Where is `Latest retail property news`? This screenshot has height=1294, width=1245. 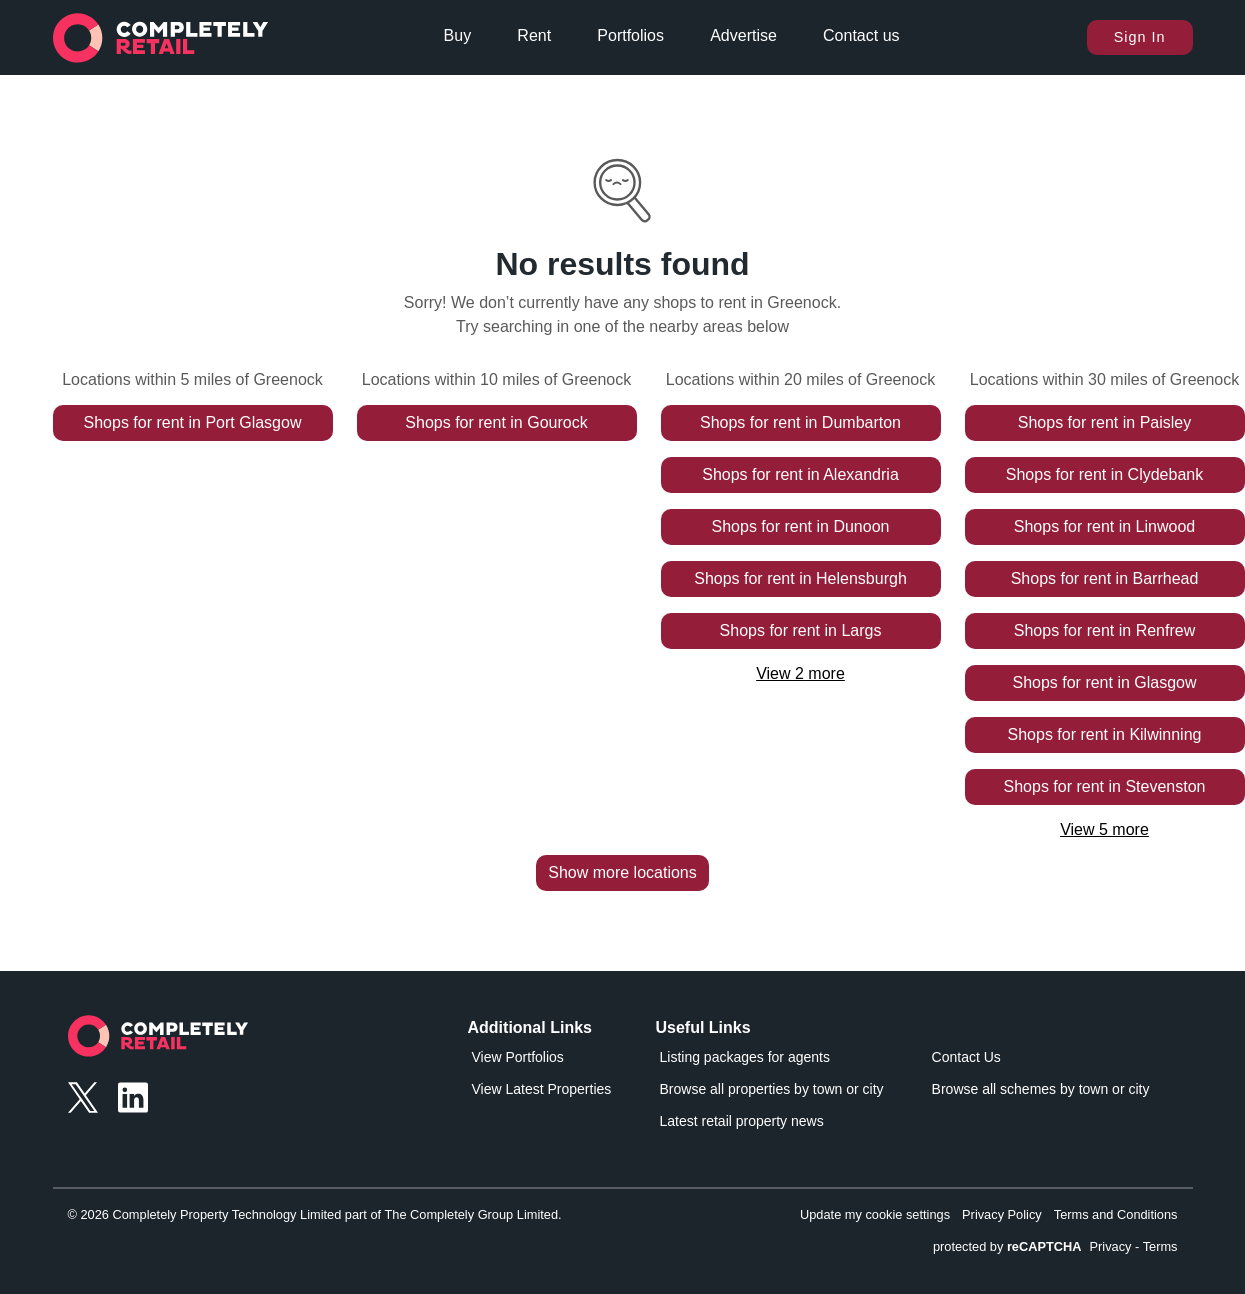 Latest retail property news is located at coordinates (742, 1121).